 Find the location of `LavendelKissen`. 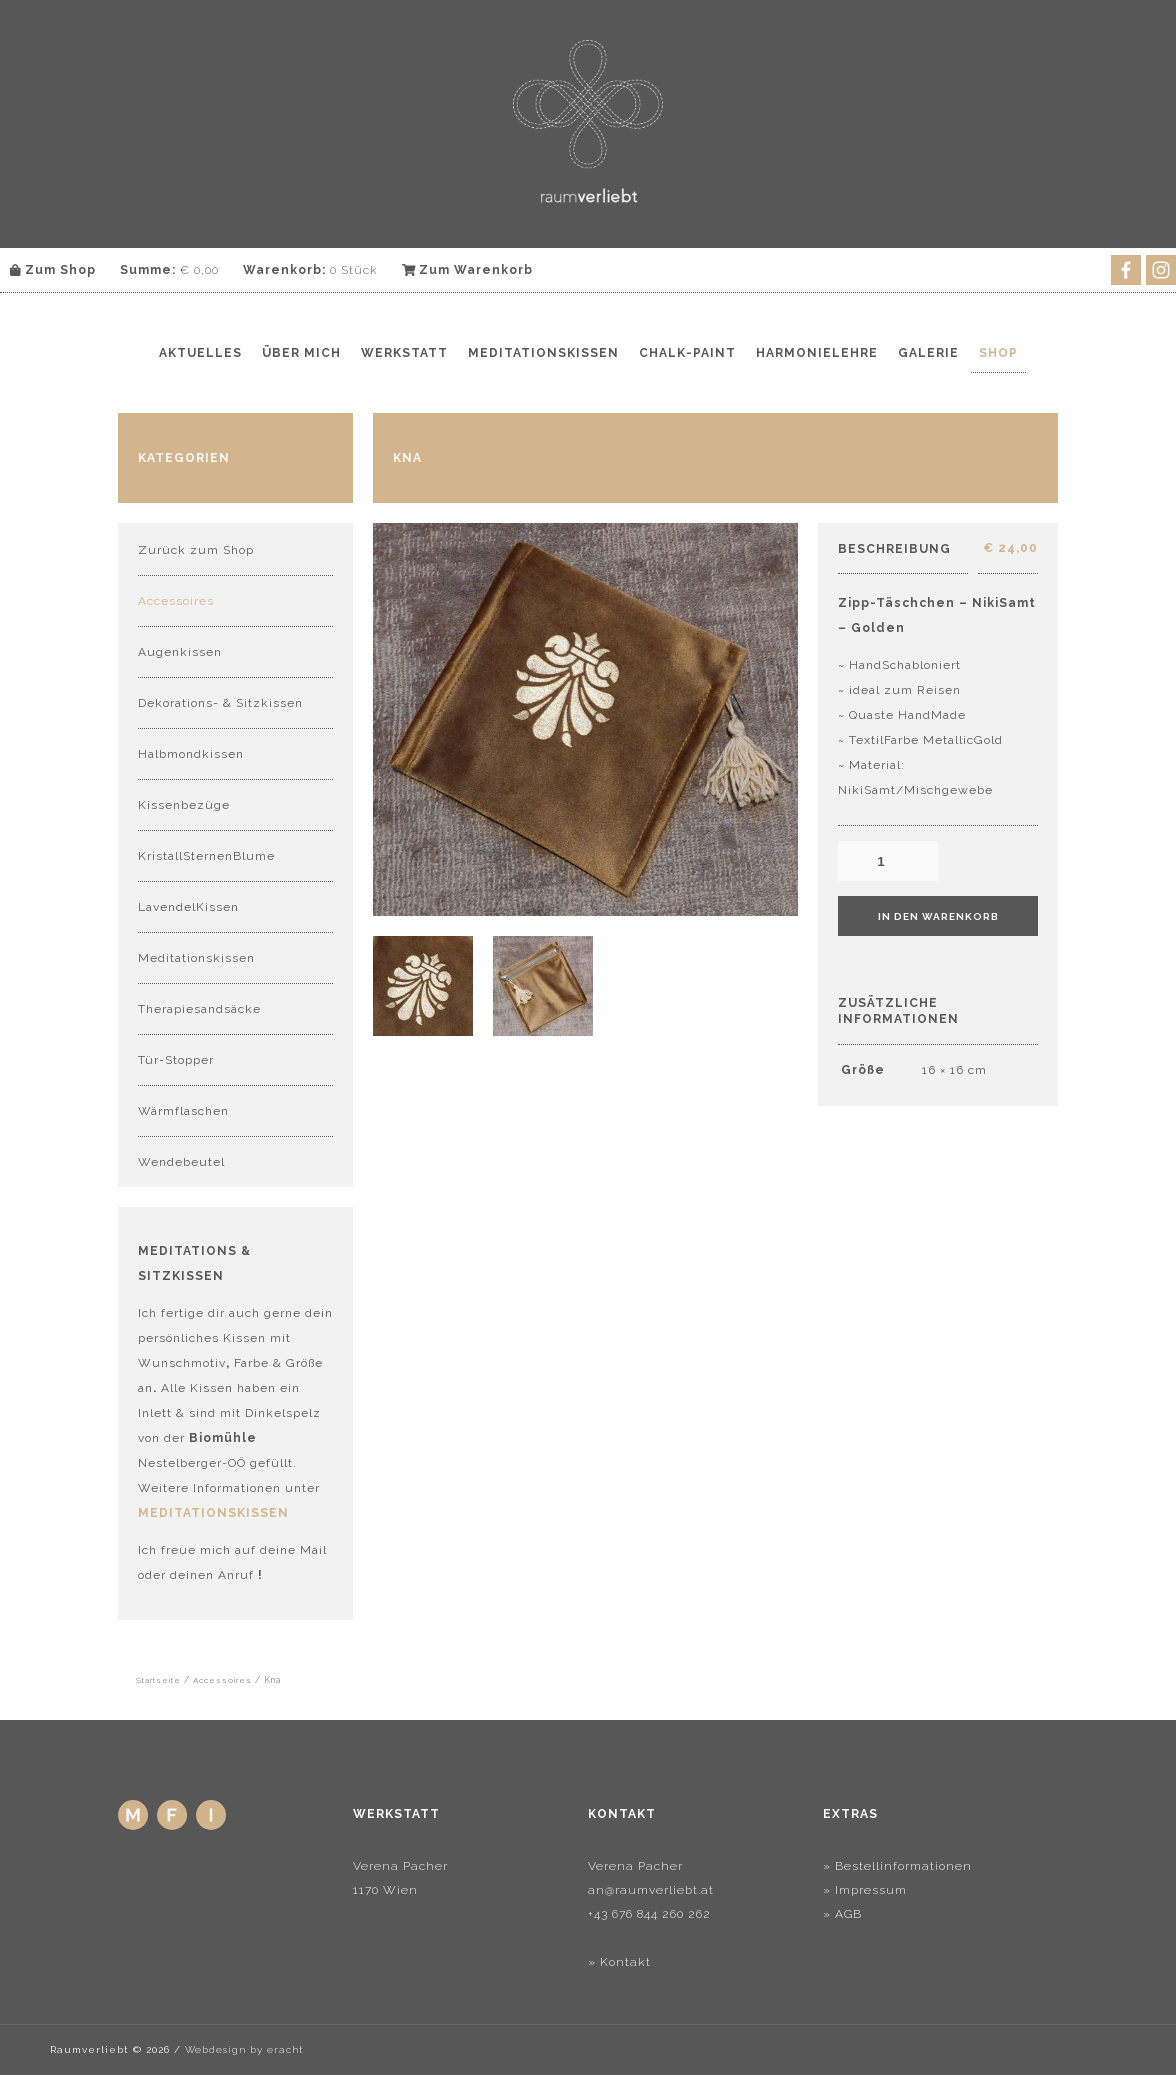

LavendelKissen is located at coordinates (188, 907).